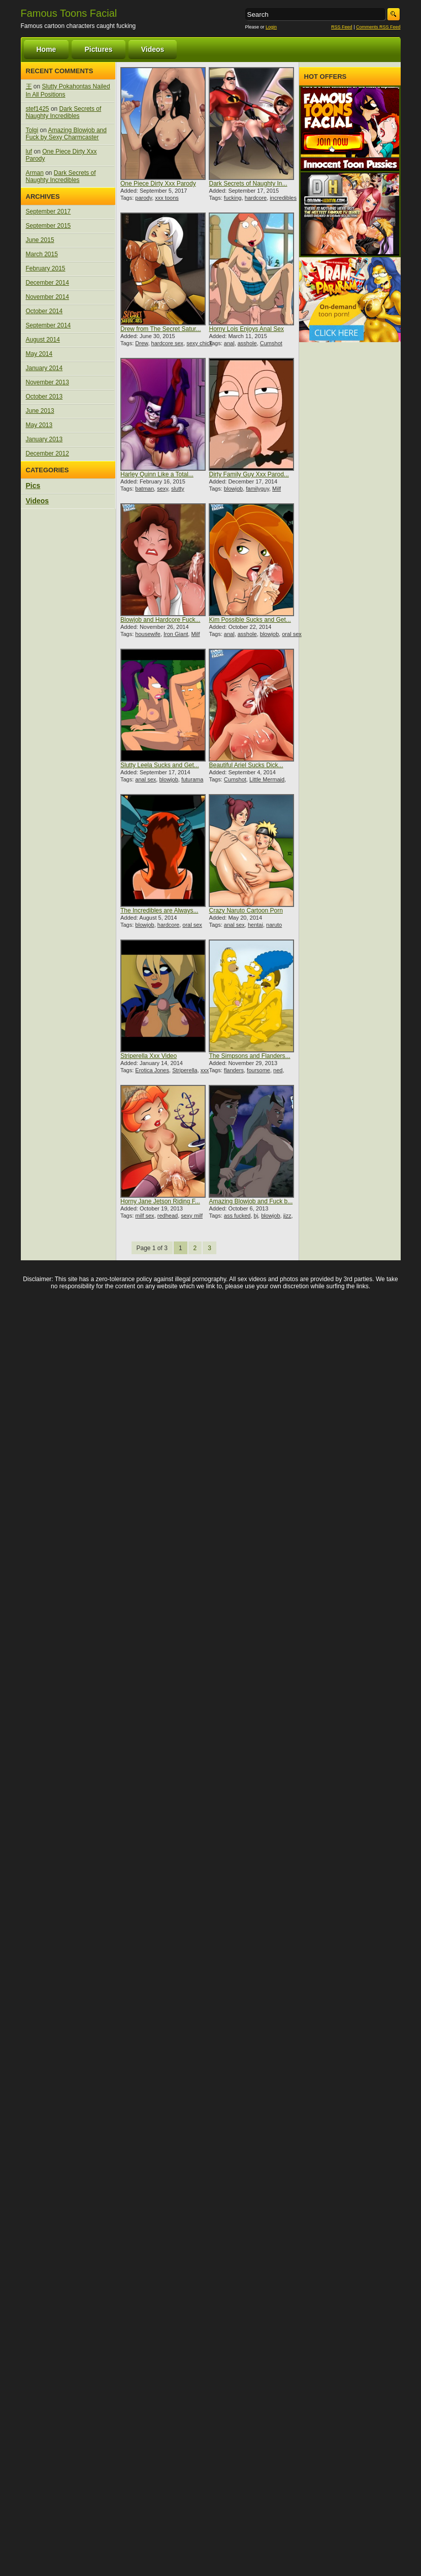  I want to click on Horny Jane Jetson Riding F..., so click(160, 1201).